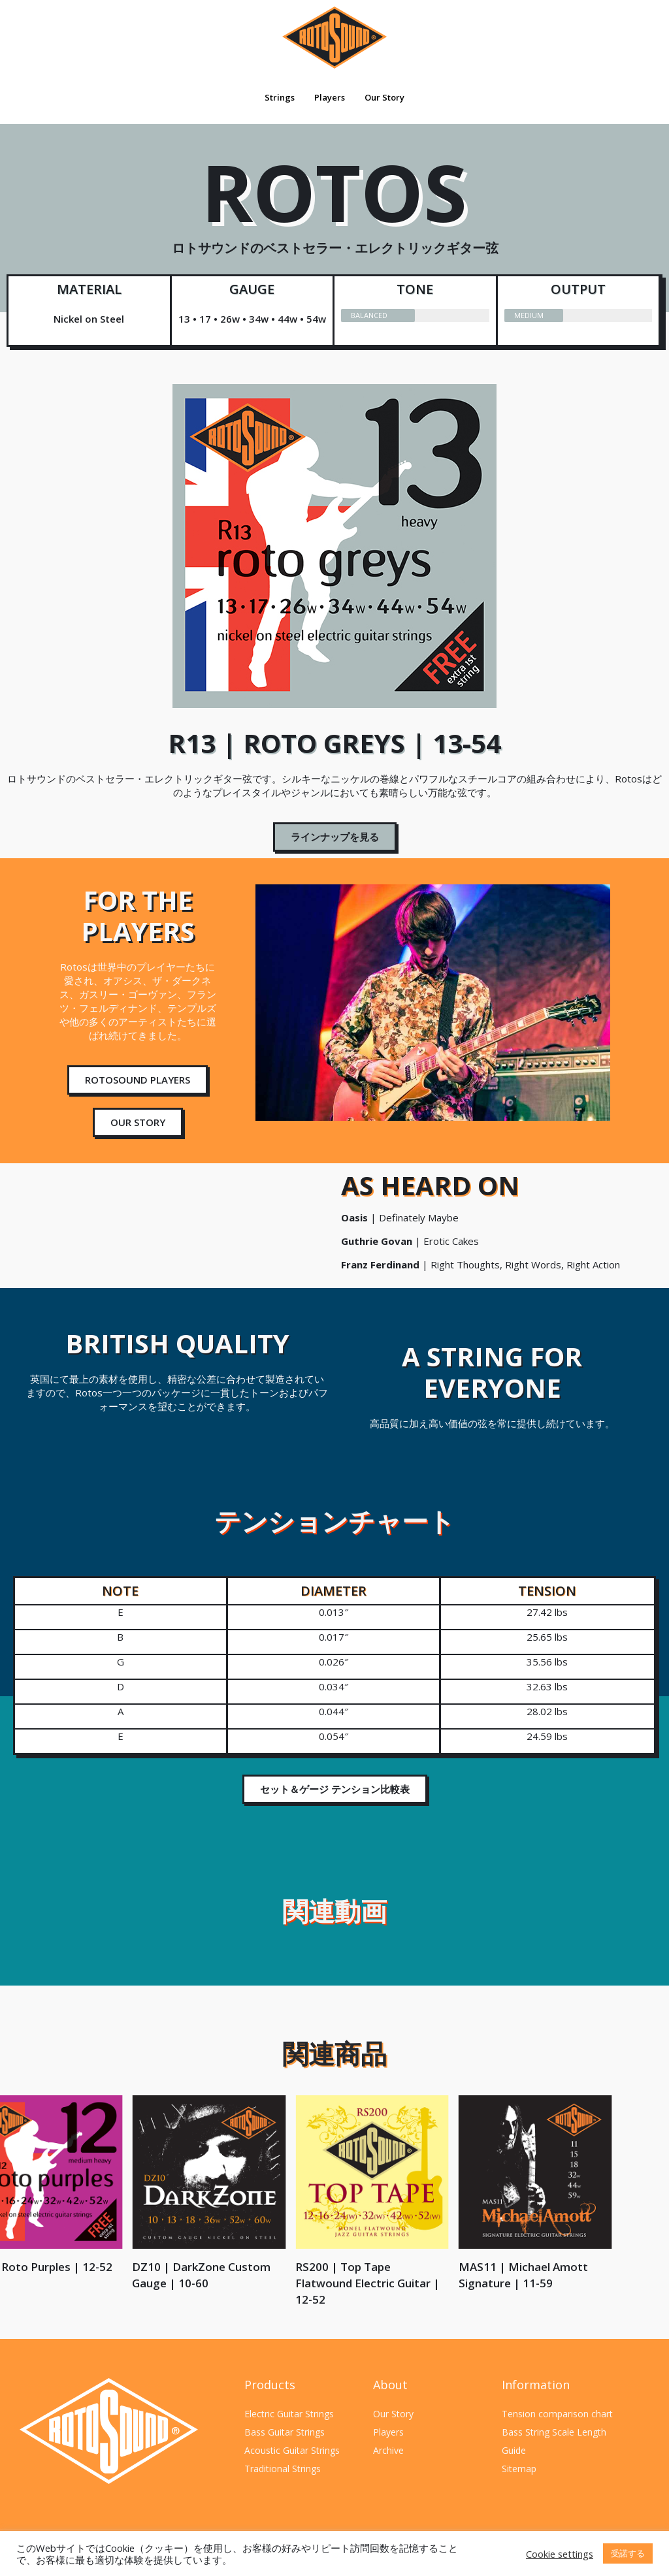 The image size is (669, 2576). Describe the element at coordinates (334, 214) in the screenshot. I see `ROTOS` at that location.